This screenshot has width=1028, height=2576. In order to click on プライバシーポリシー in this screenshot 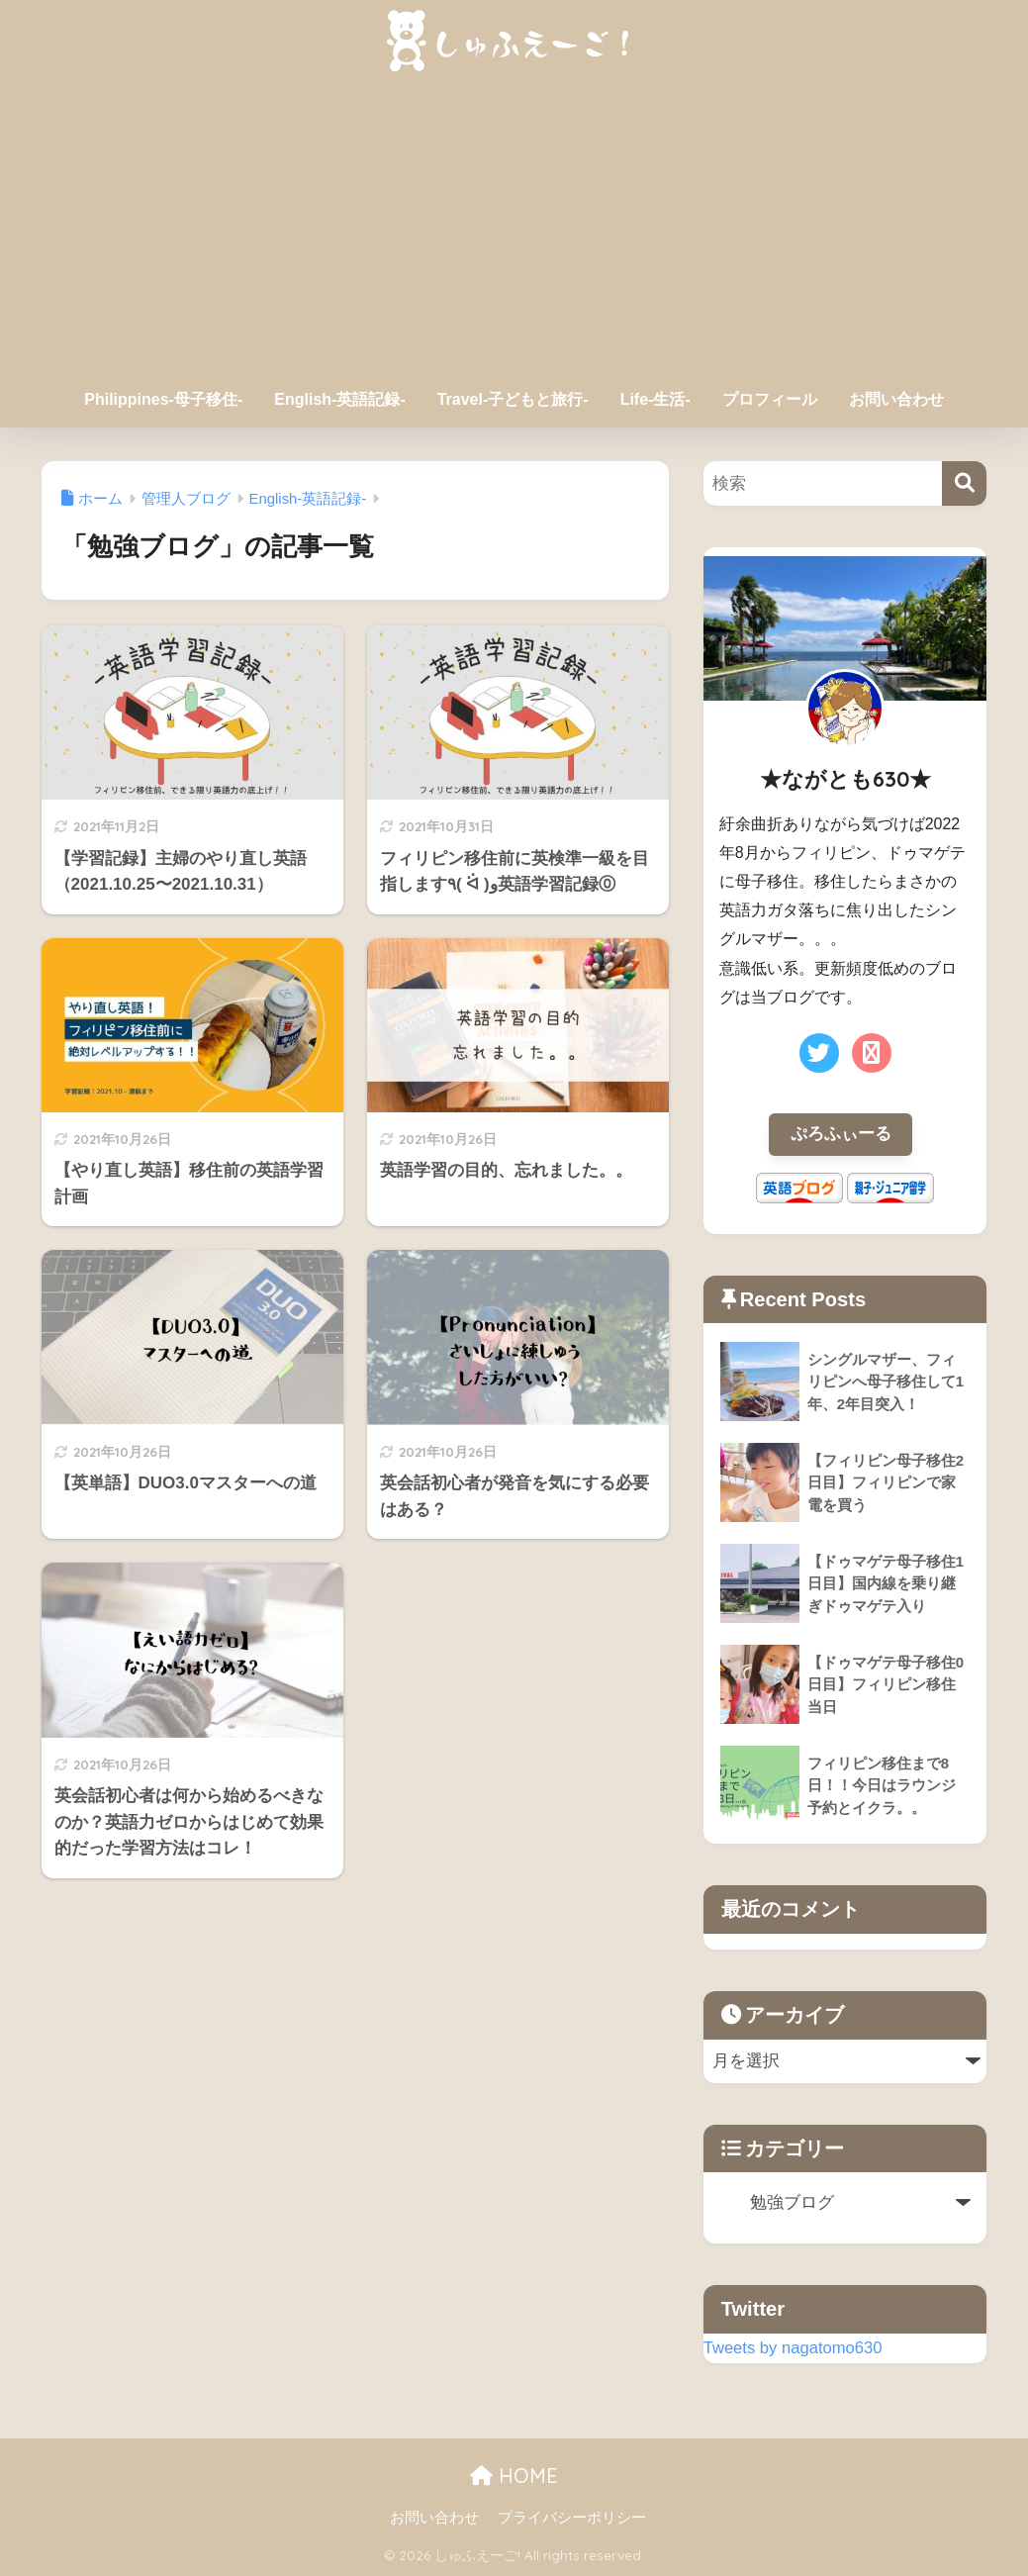, I will do `click(572, 2519)`.